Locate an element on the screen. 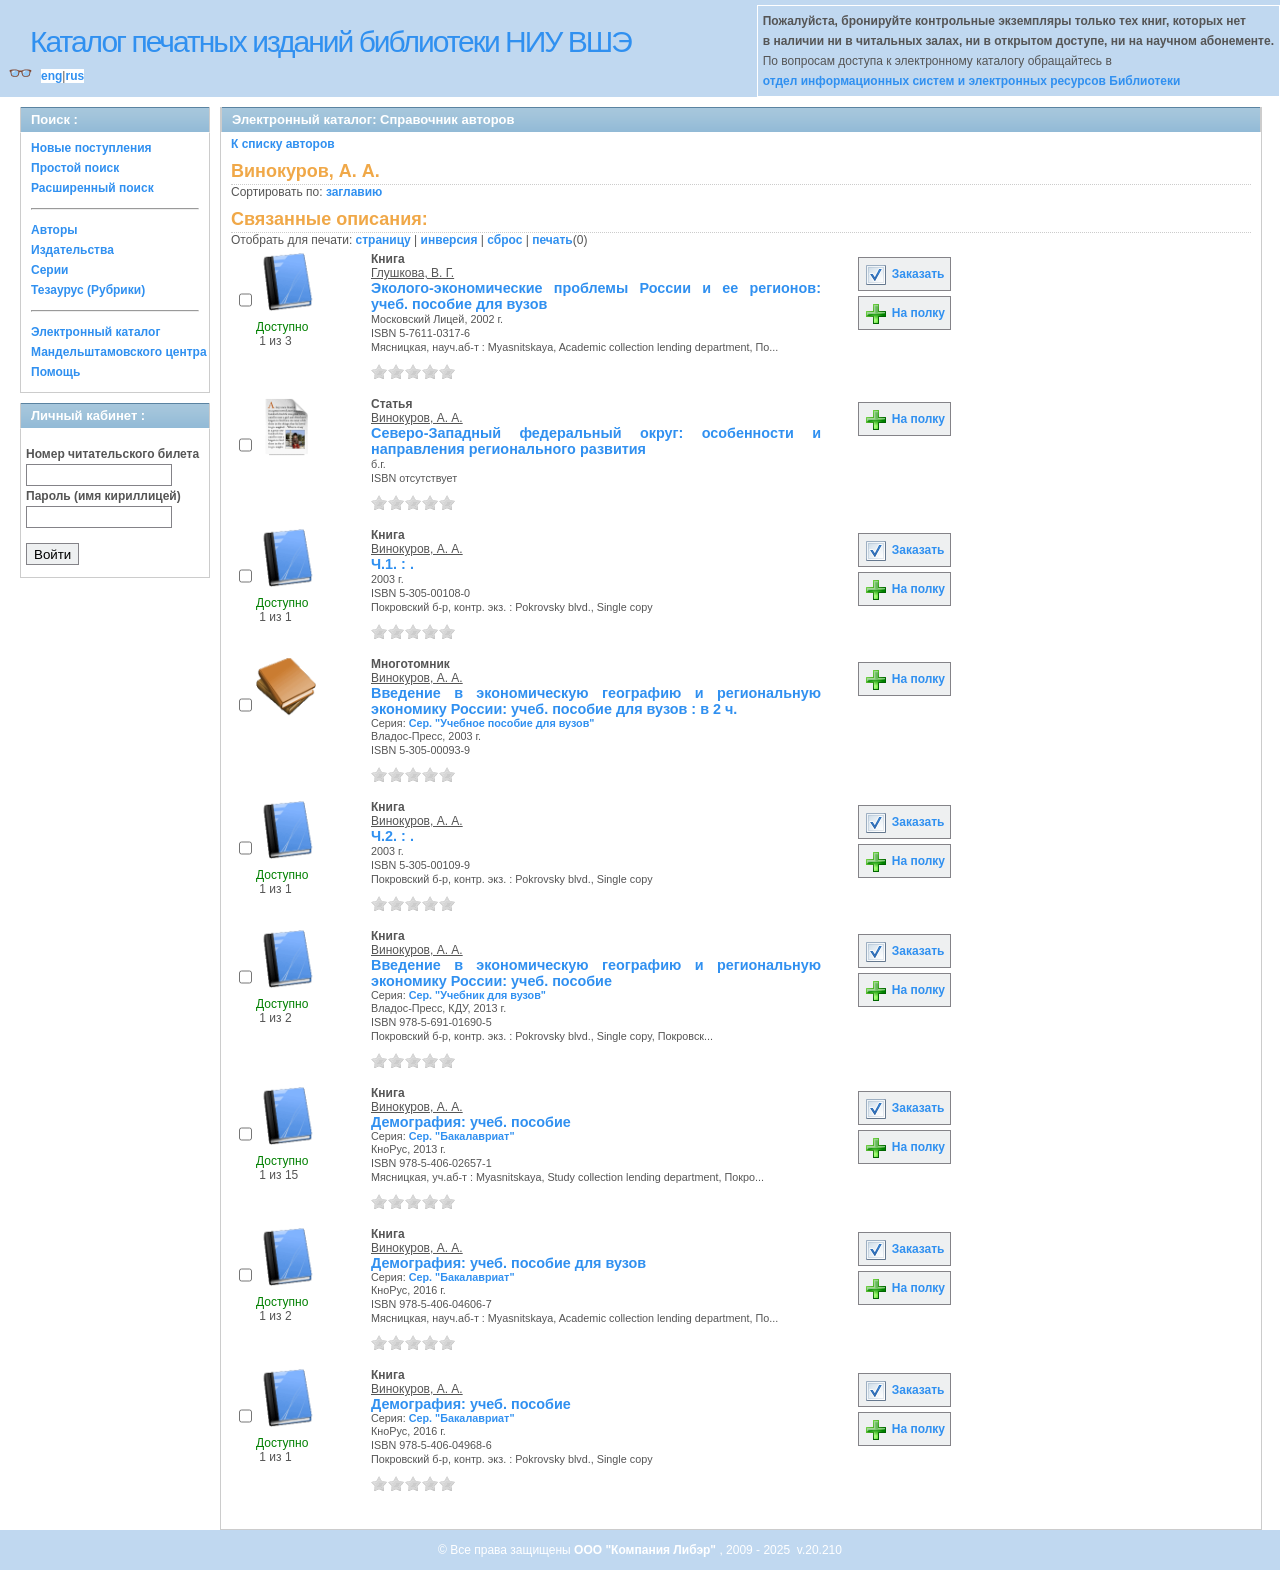 The width and height of the screenshot is (1280, 1570). Винокуров, А. А. is located at coordinates (417, 418).